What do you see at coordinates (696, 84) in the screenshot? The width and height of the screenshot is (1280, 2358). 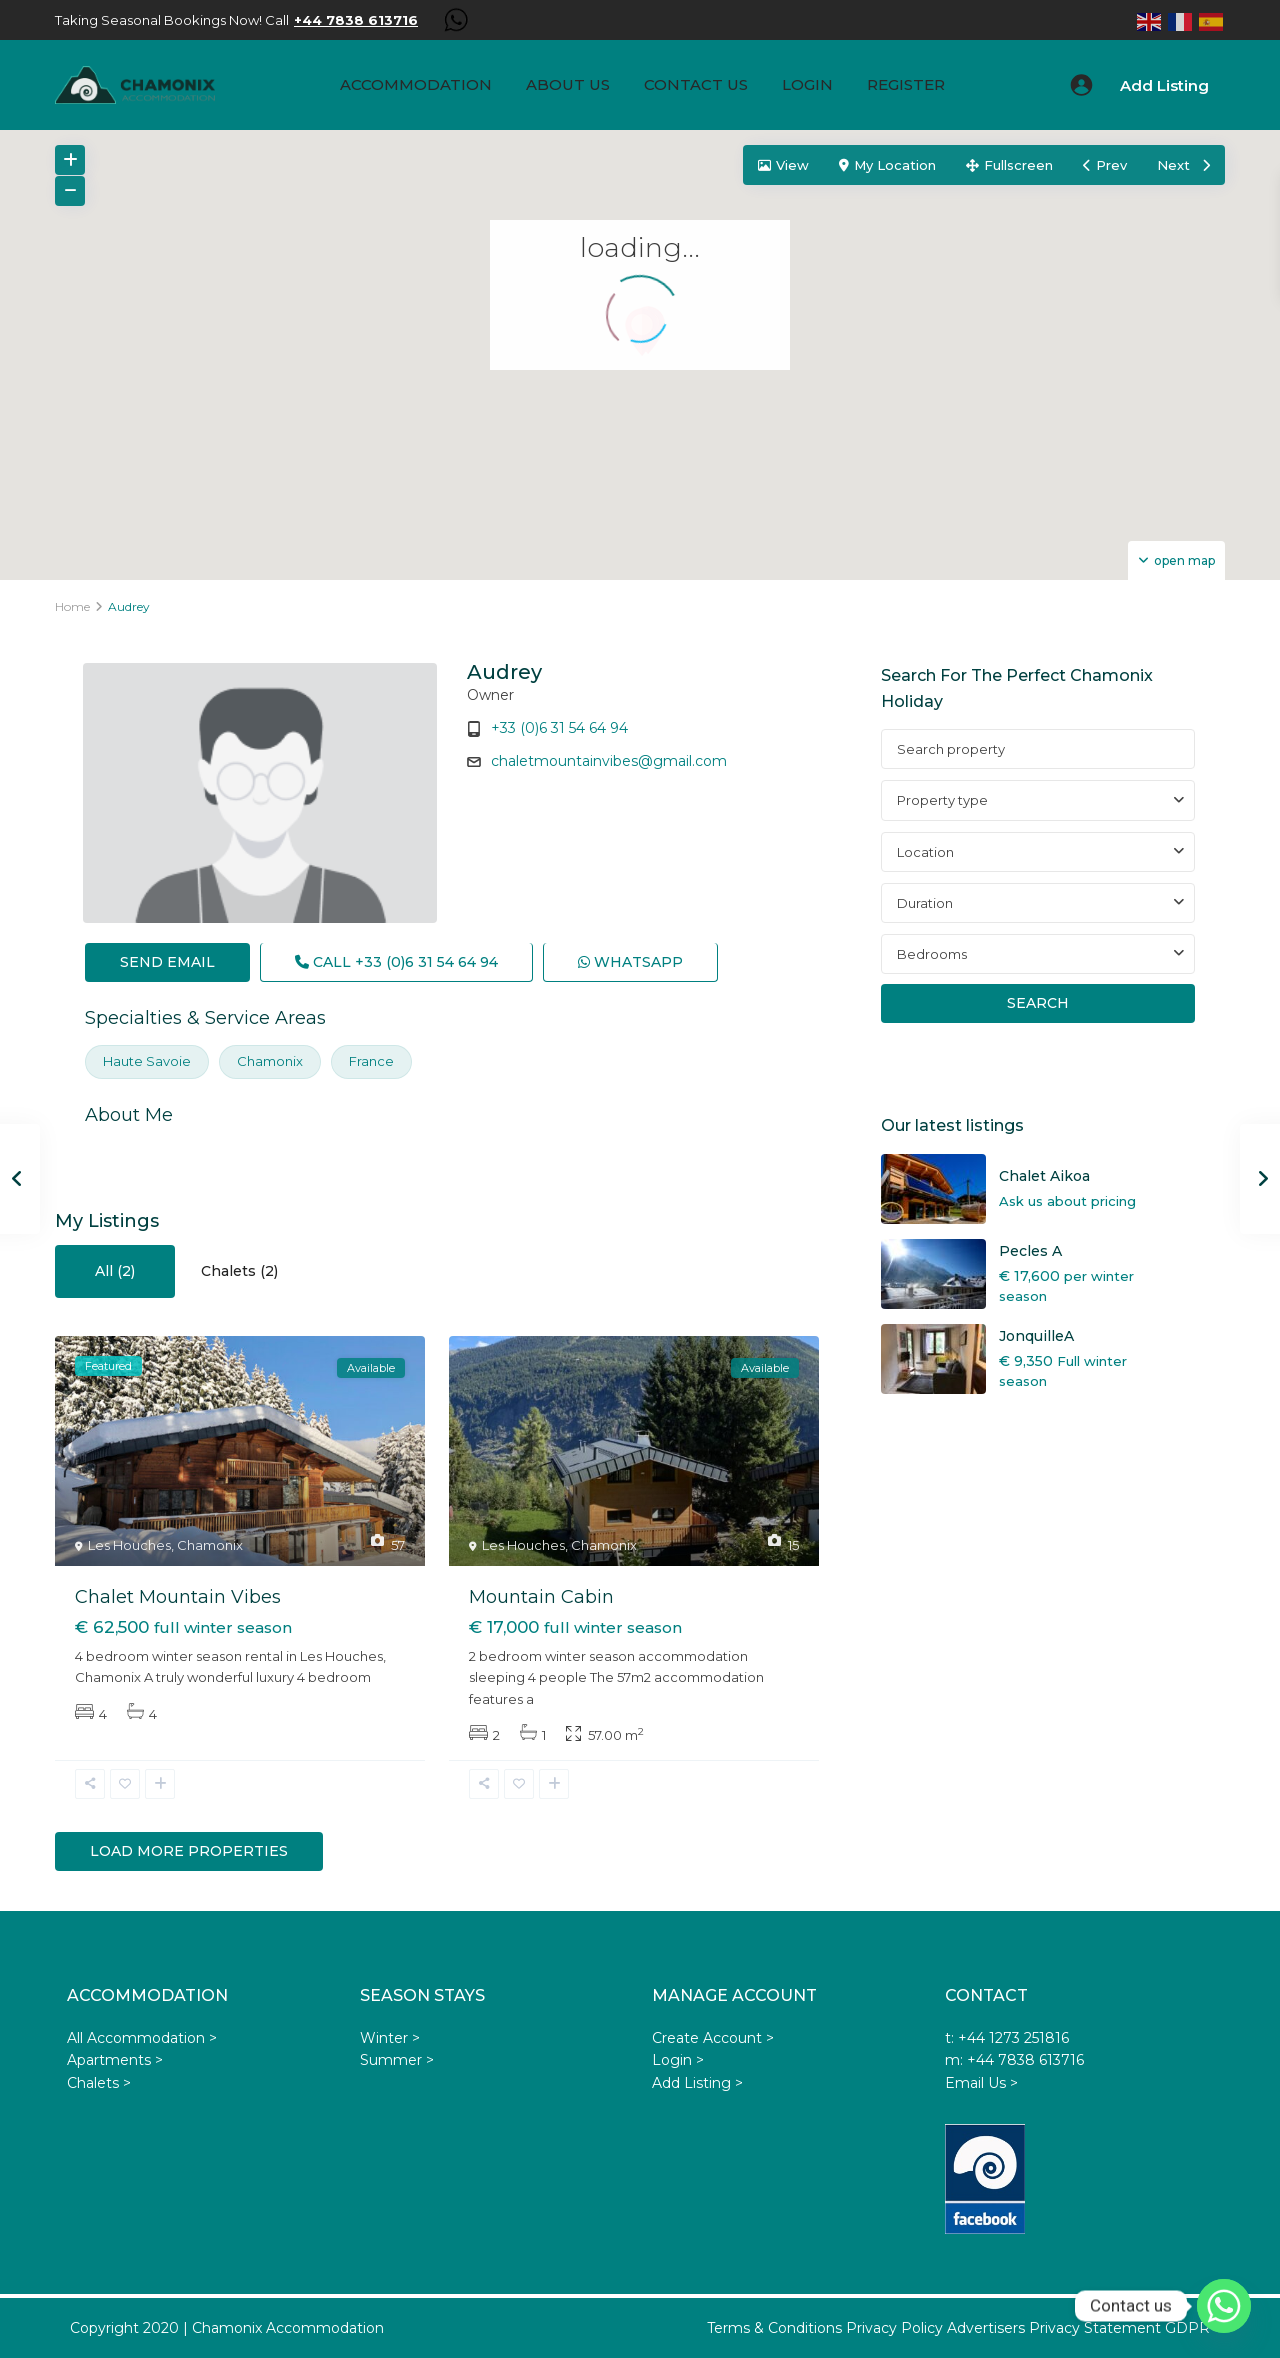 I see `Contact Us` at bounding box center [696, 84].